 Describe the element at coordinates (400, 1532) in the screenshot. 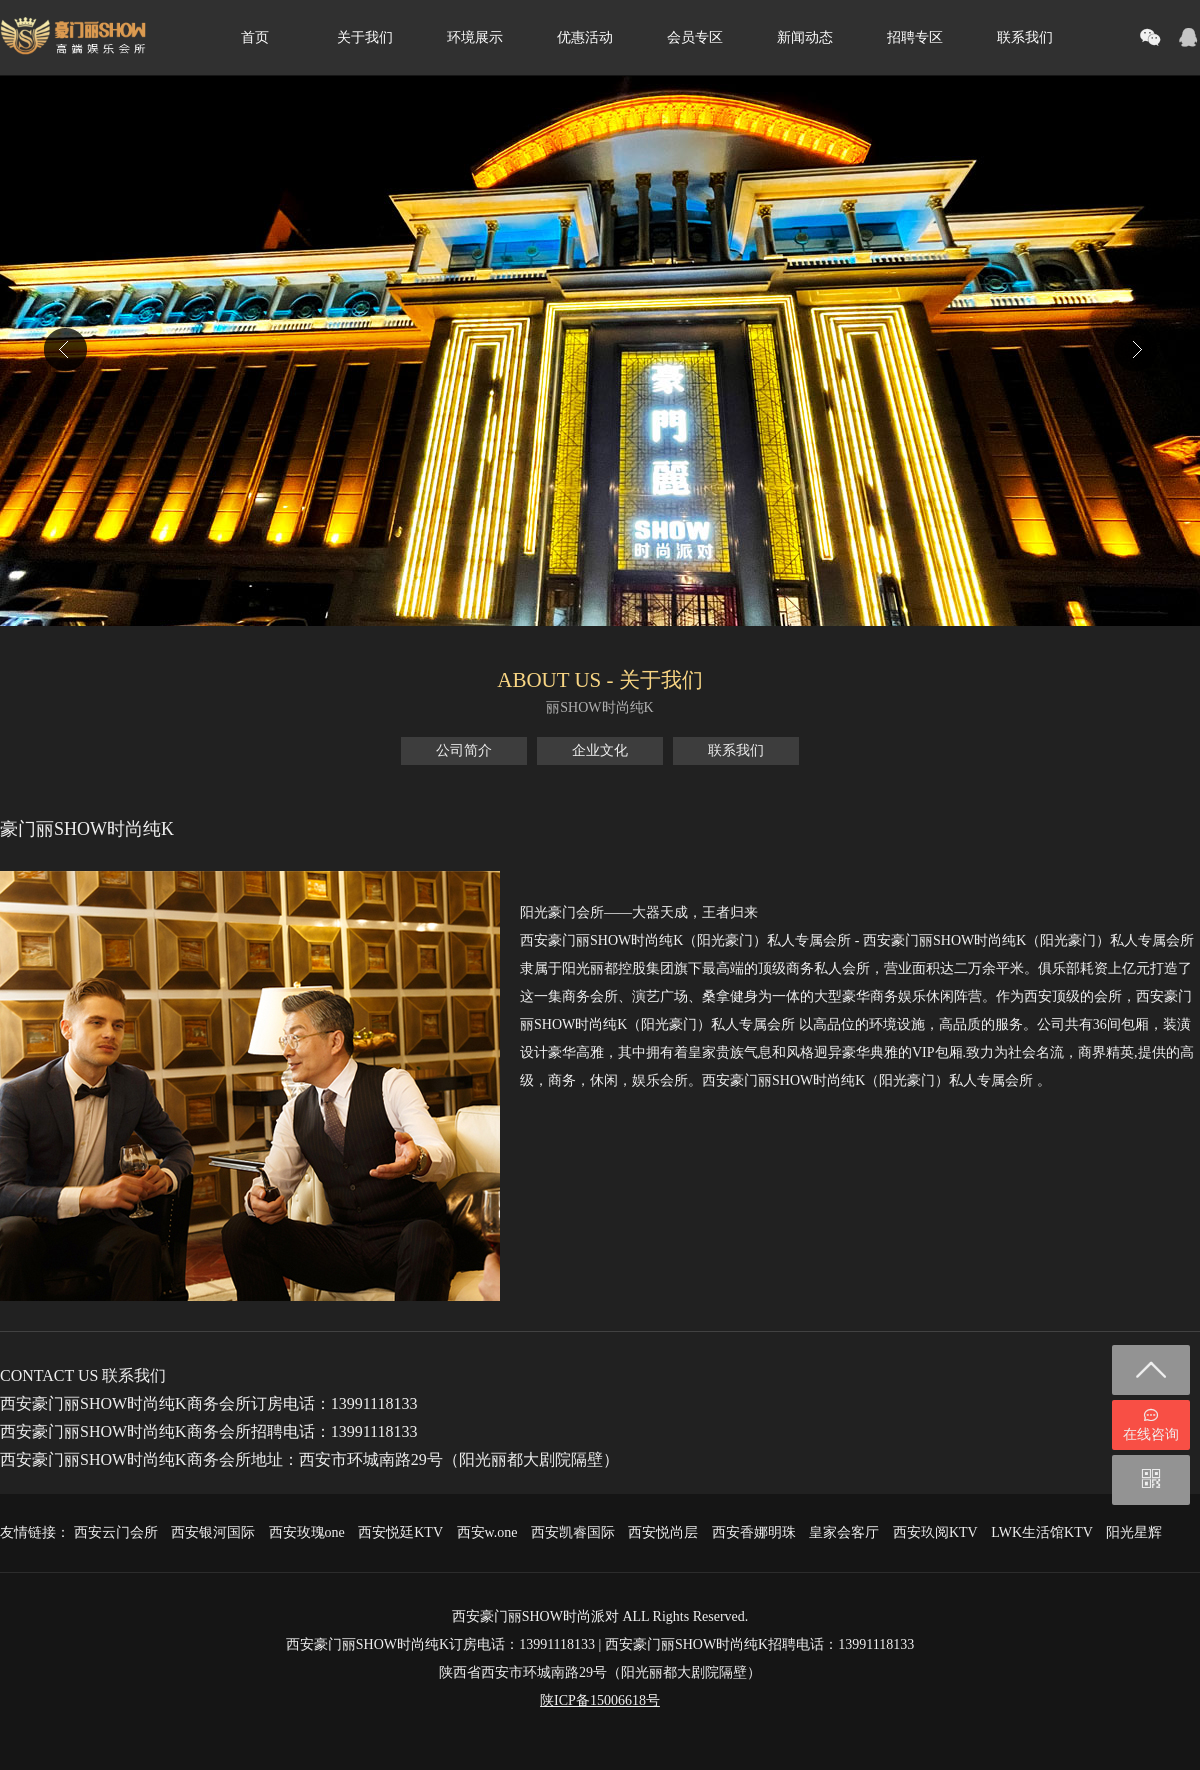

I see `西安悦廷KTV` at that location.